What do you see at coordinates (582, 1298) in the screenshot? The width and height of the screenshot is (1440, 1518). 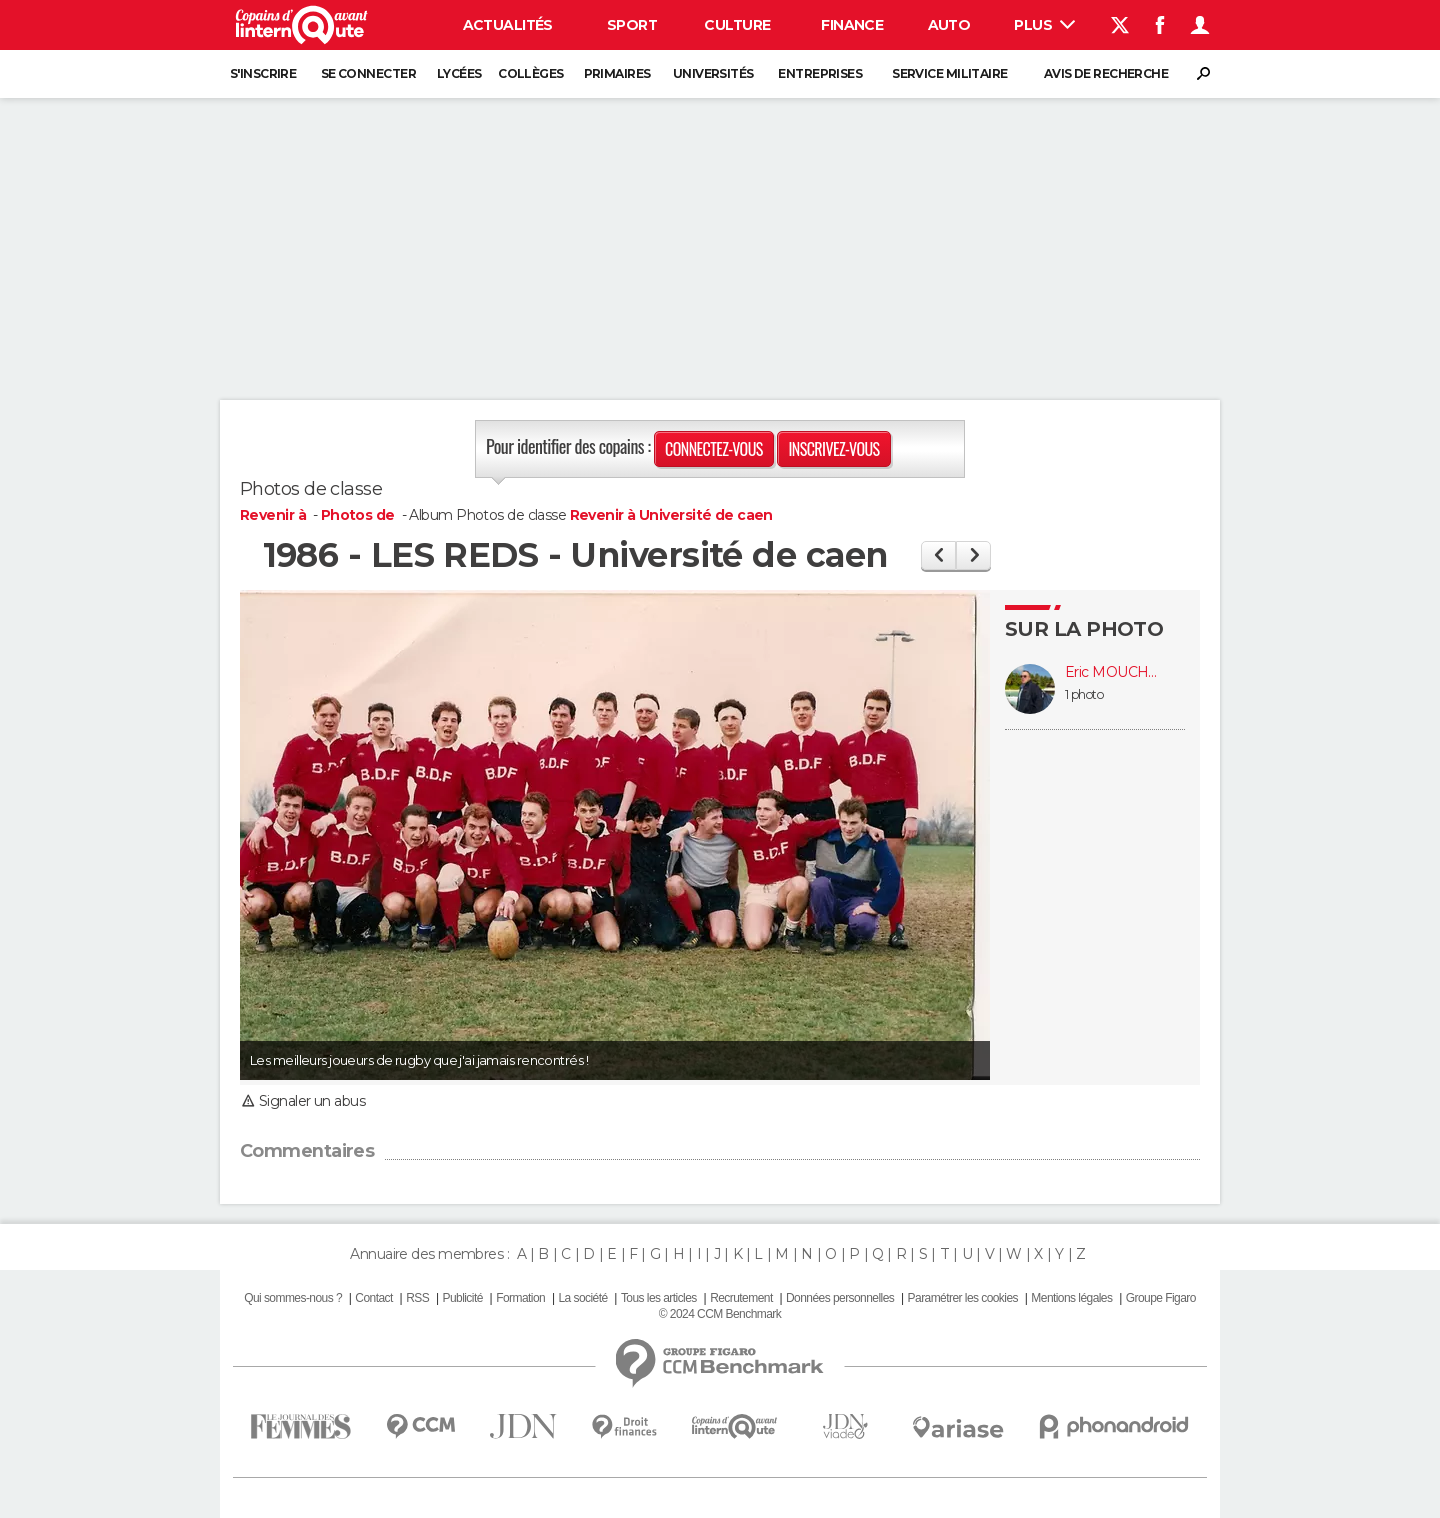 I see `La société` at bounding box center [582, 1298].